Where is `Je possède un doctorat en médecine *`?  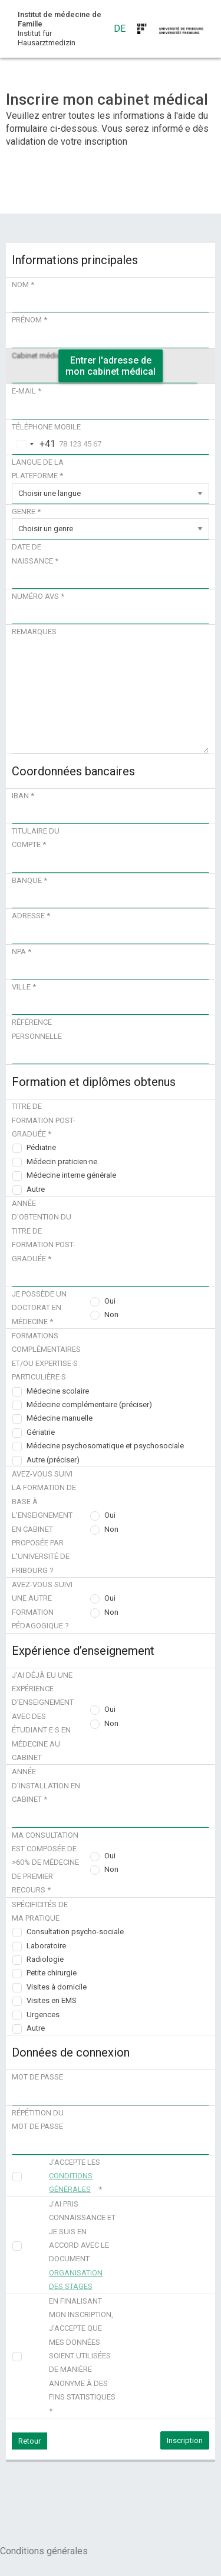 Je possède un doctorat en médecine * is located at coordinates (39, 1307).